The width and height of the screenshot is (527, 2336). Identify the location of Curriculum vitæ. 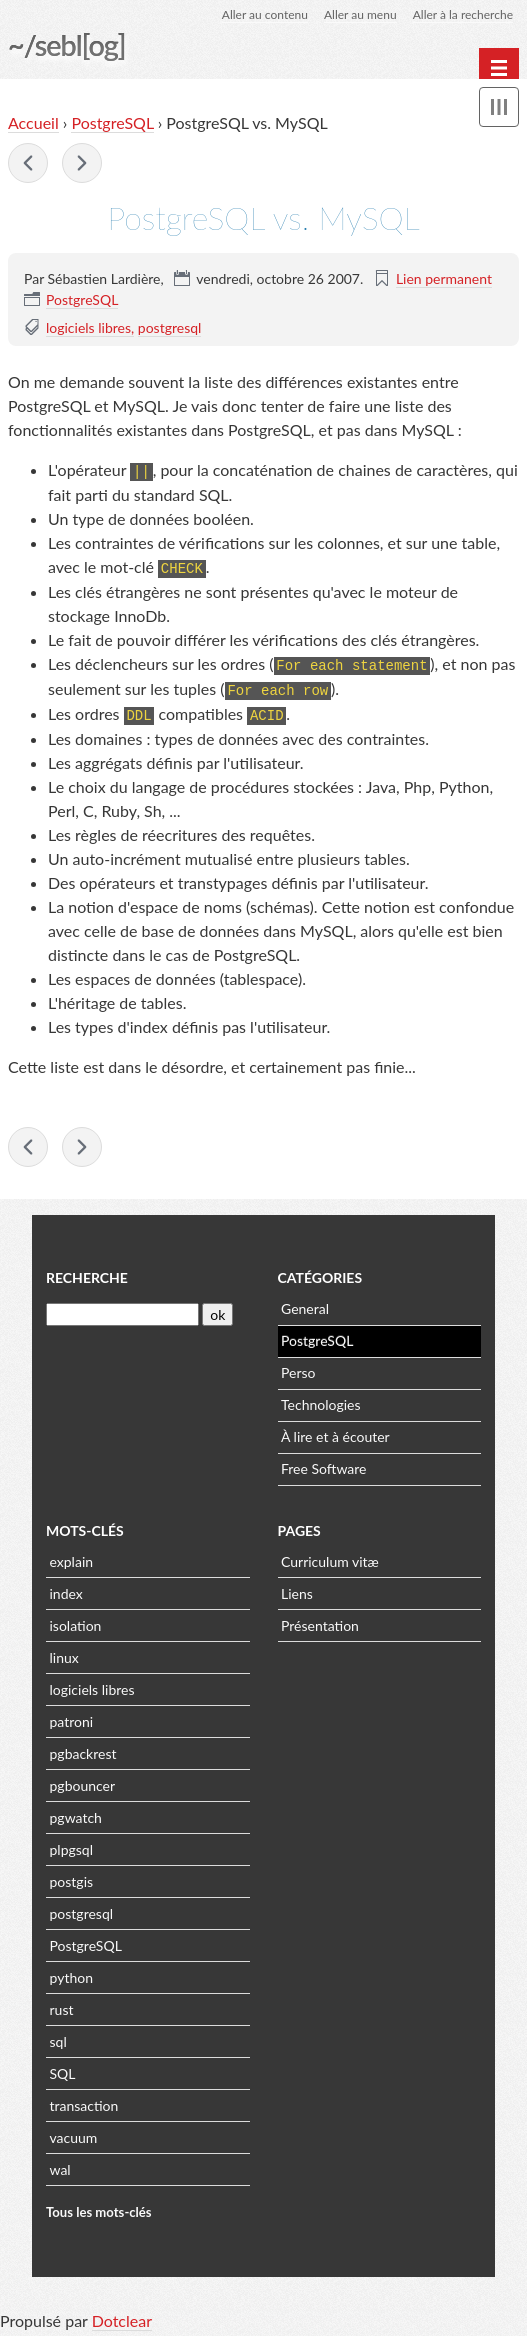
(330, 1556).